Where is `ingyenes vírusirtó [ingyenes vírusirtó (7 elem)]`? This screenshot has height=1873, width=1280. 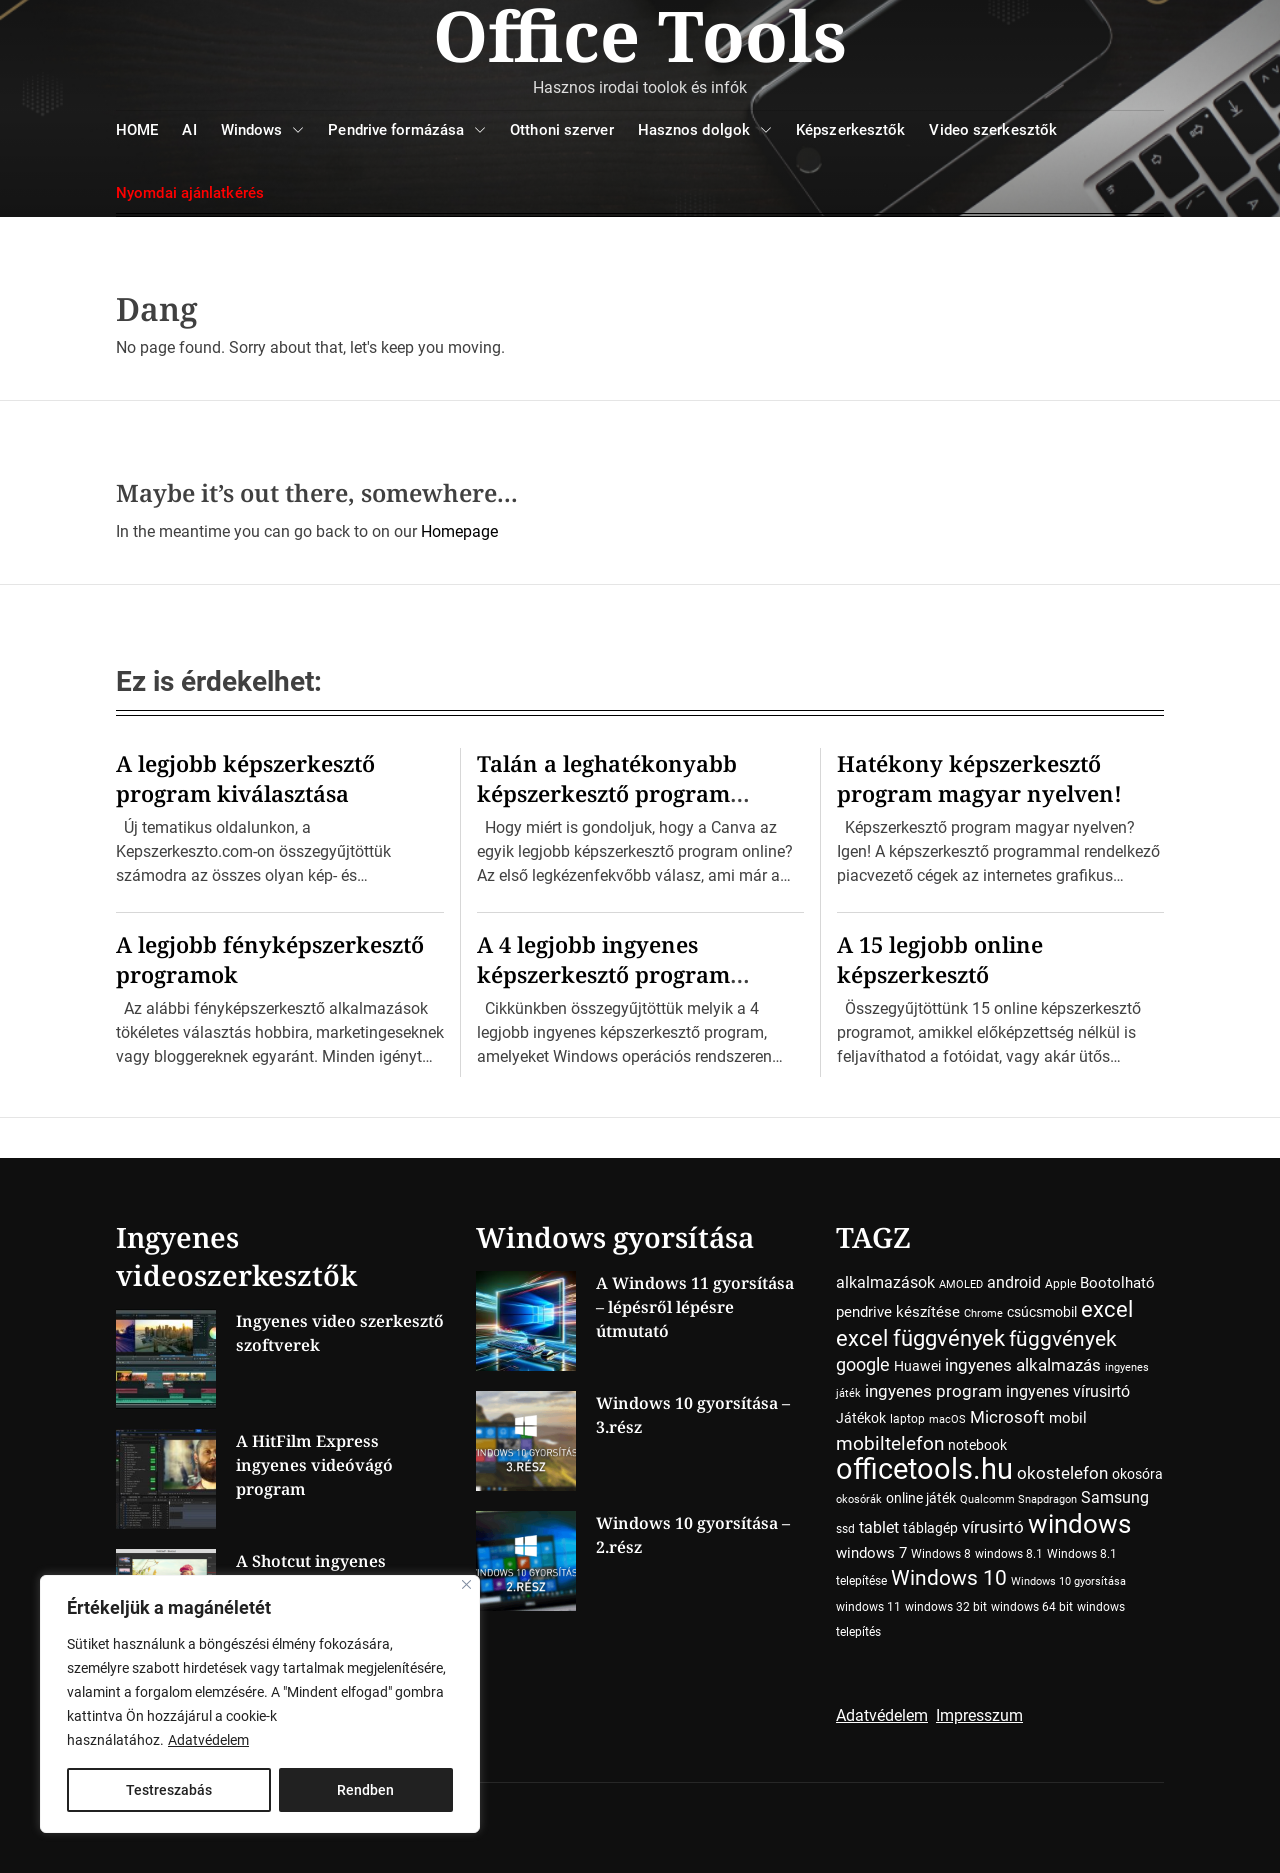
ingyenes vírusirtó [ingyenes vírusirtó (7 elem)] is located at coordinates (1068, 1391).